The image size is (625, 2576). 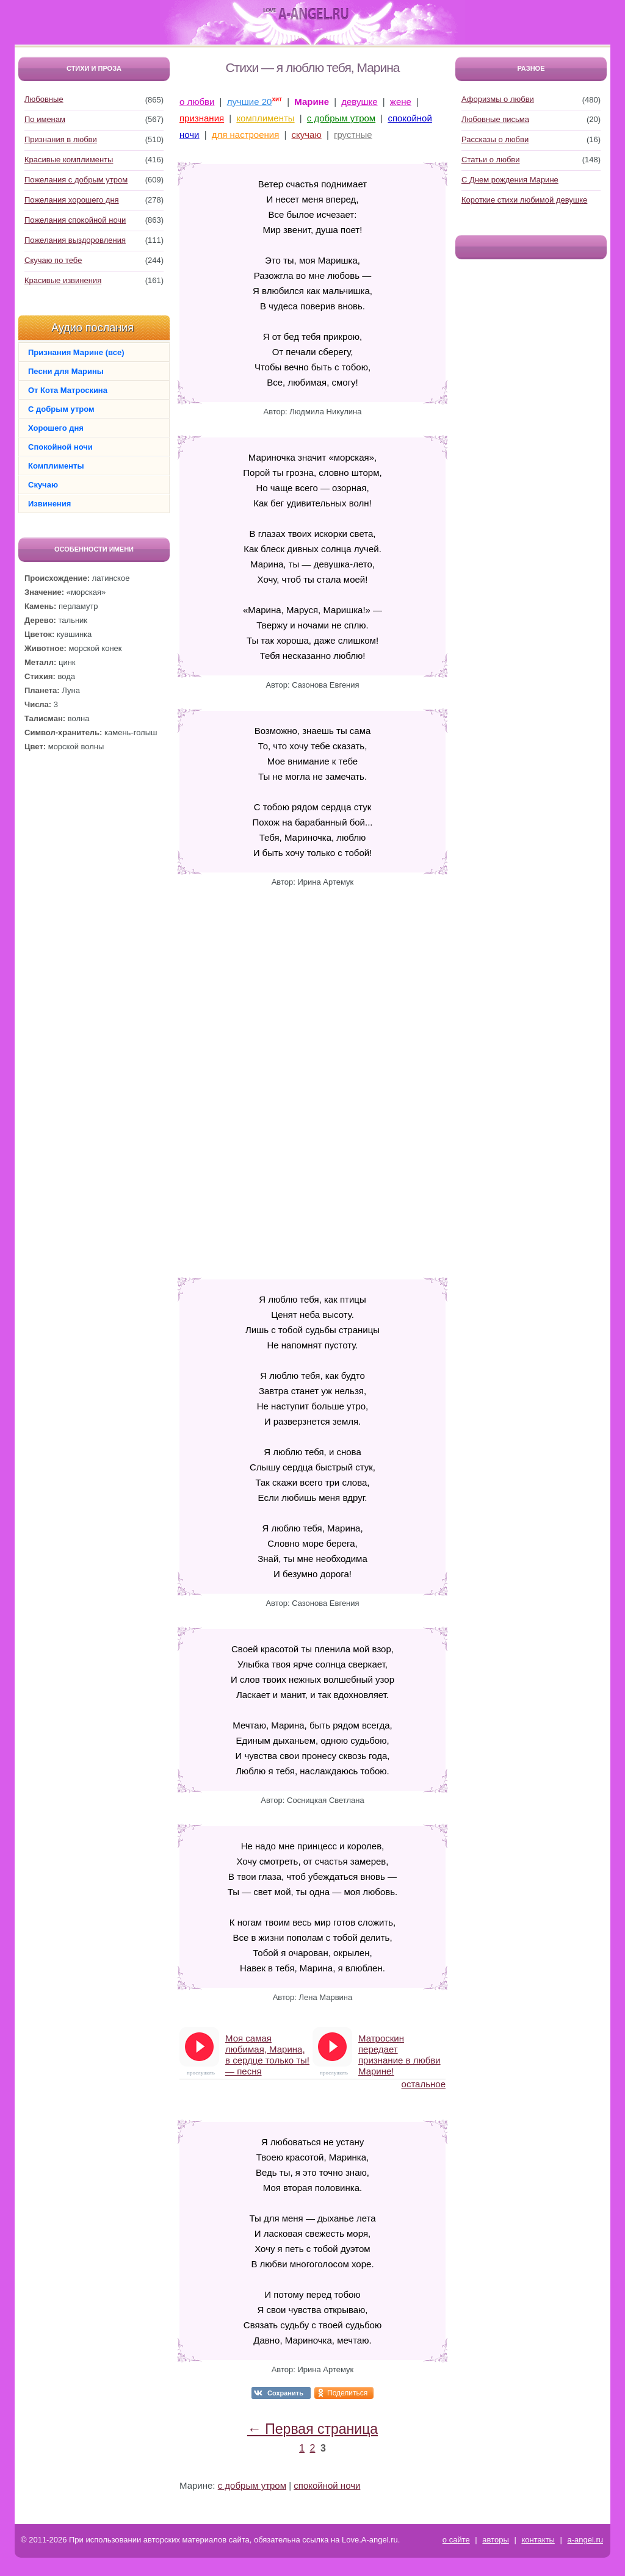 What do you see at coordinates (285, 2393) in the screenshot?
I see `Сохранить` at bounding box center [285, 2393].